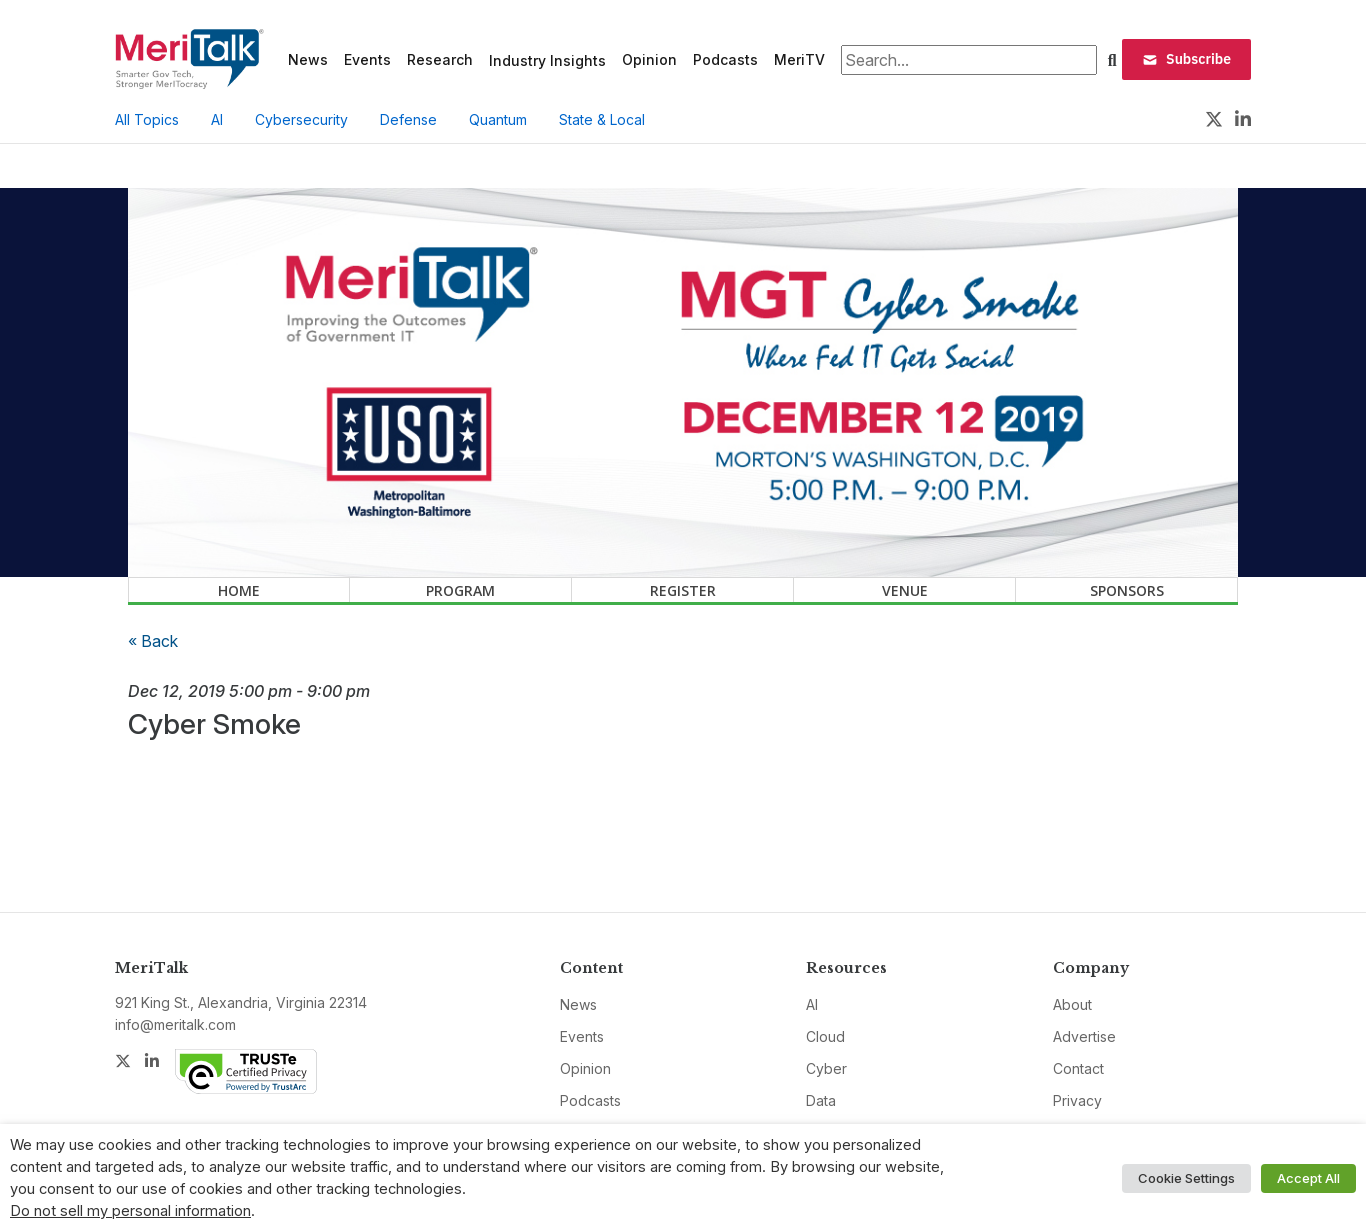  Describe the element at coordinates (239, 590) in the screenshot. I see `Home` at that location.